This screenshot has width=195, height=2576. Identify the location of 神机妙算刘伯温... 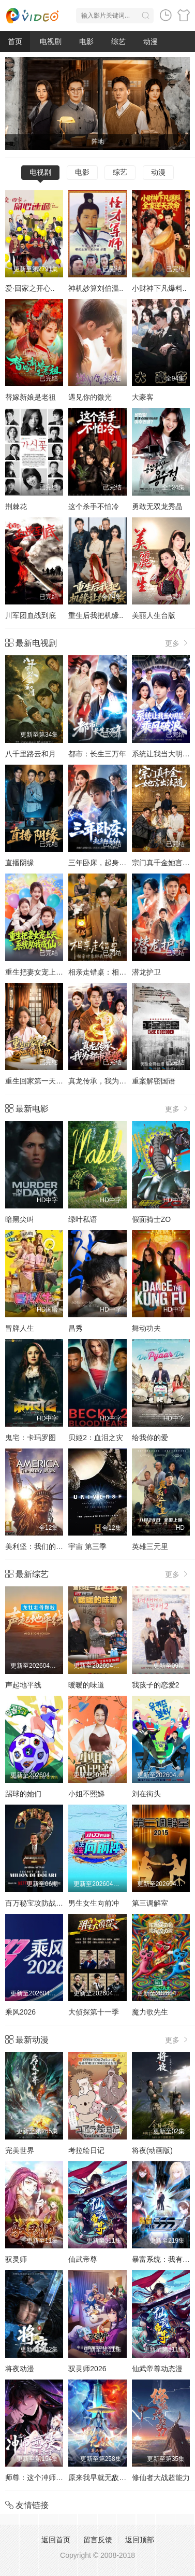
(95, 288).